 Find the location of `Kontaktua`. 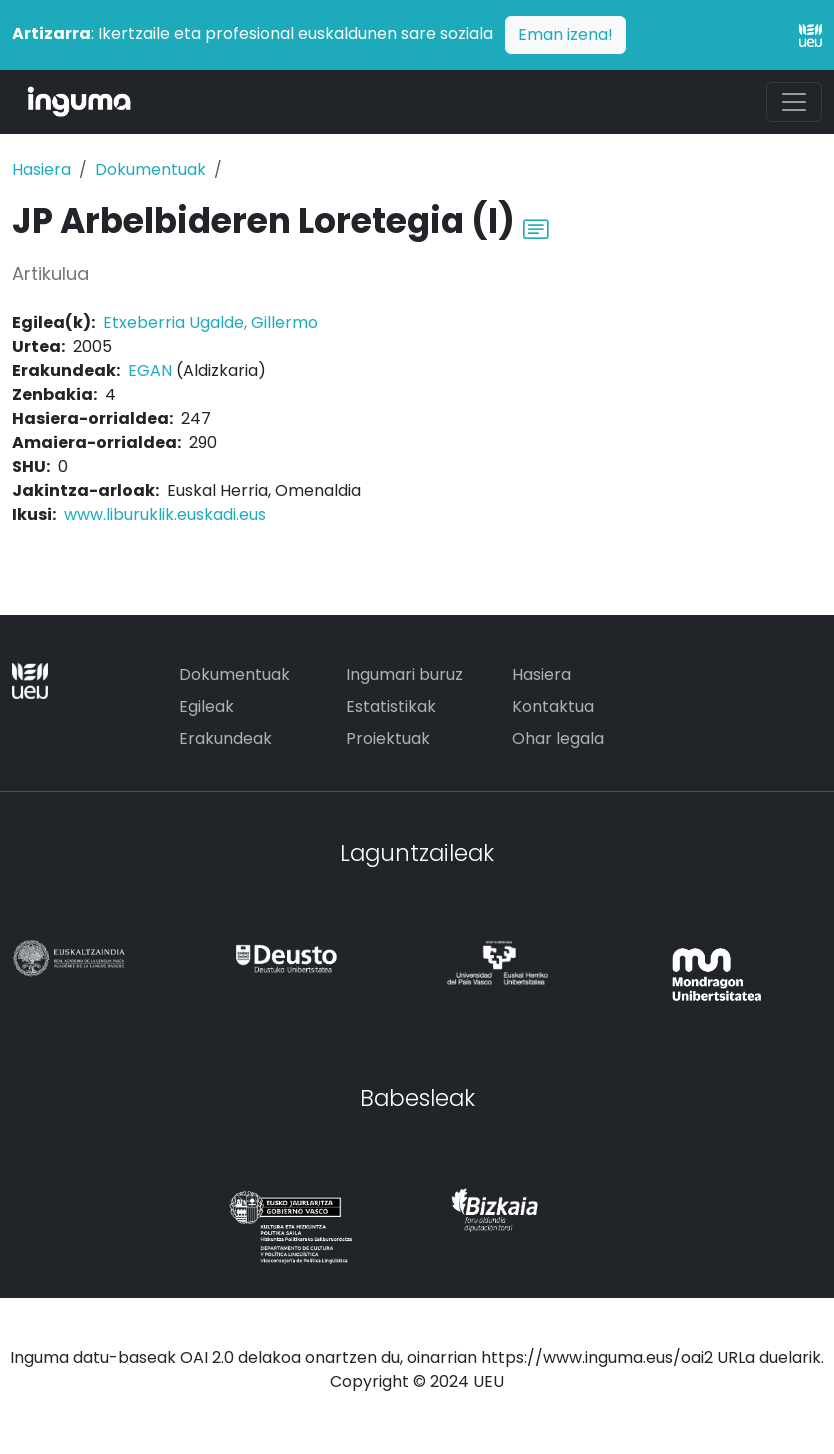

Kontaktua is located at coordinates (553, 706).